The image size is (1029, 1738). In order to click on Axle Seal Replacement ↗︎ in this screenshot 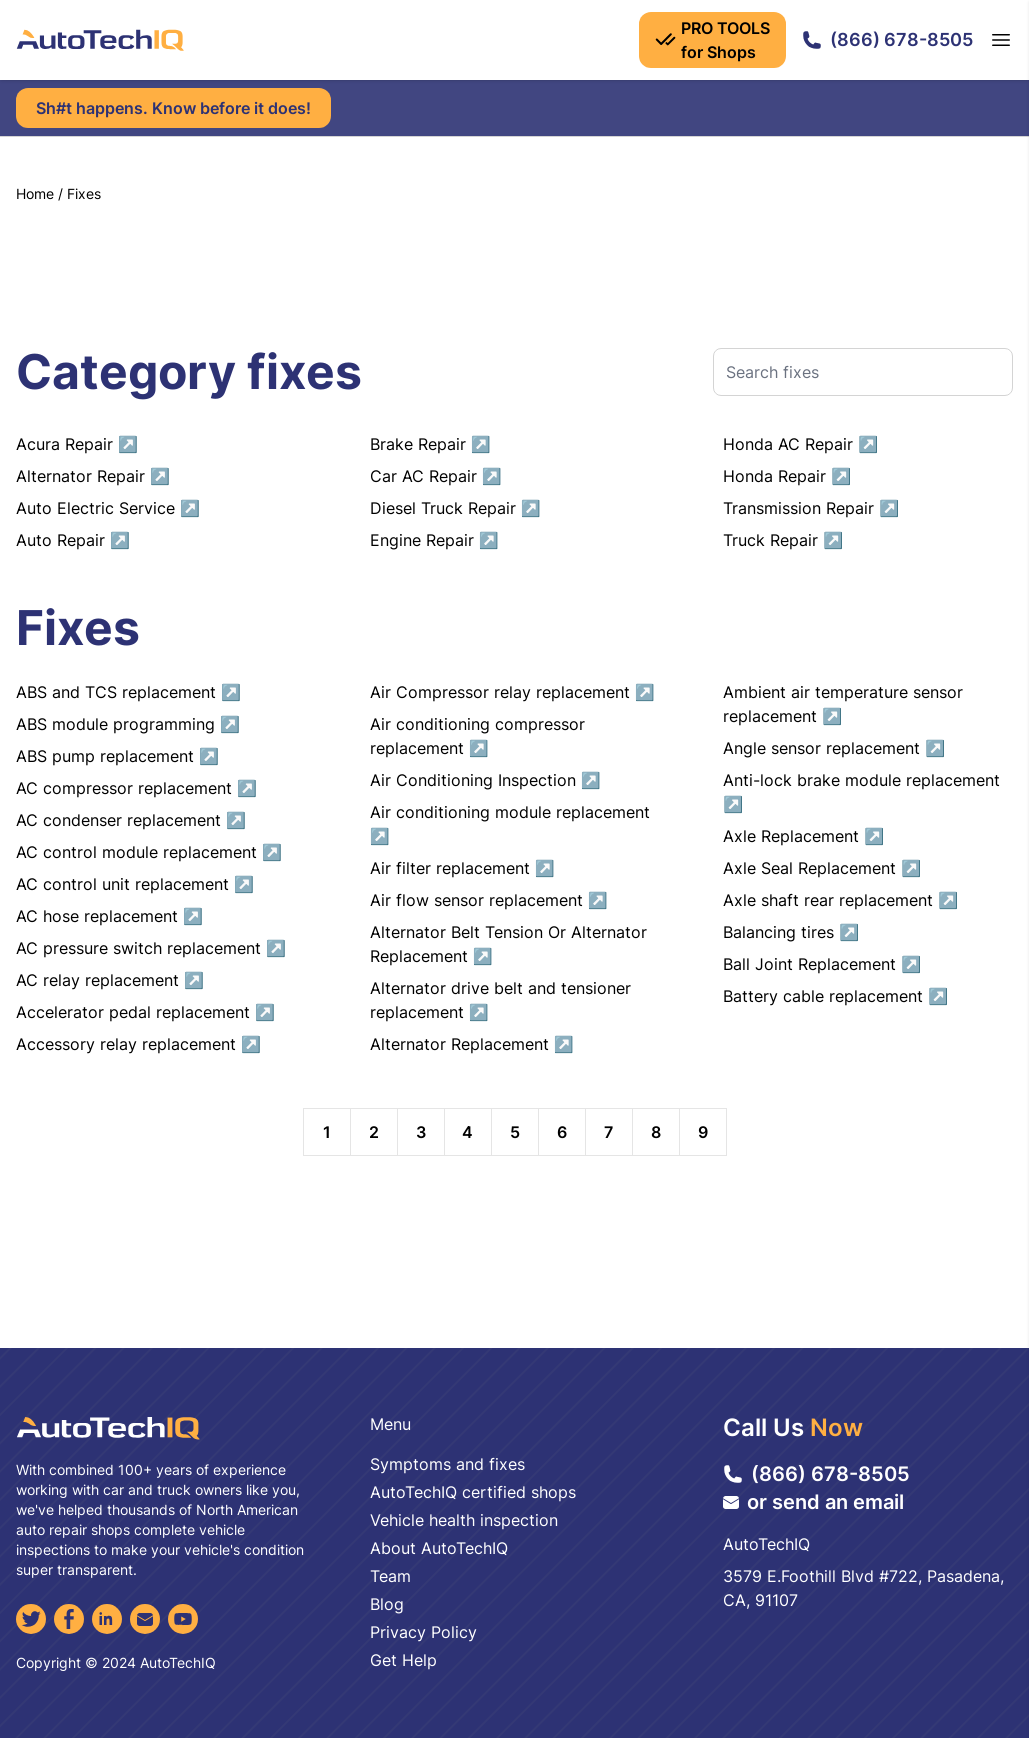, I will do `click(822, 868)`.